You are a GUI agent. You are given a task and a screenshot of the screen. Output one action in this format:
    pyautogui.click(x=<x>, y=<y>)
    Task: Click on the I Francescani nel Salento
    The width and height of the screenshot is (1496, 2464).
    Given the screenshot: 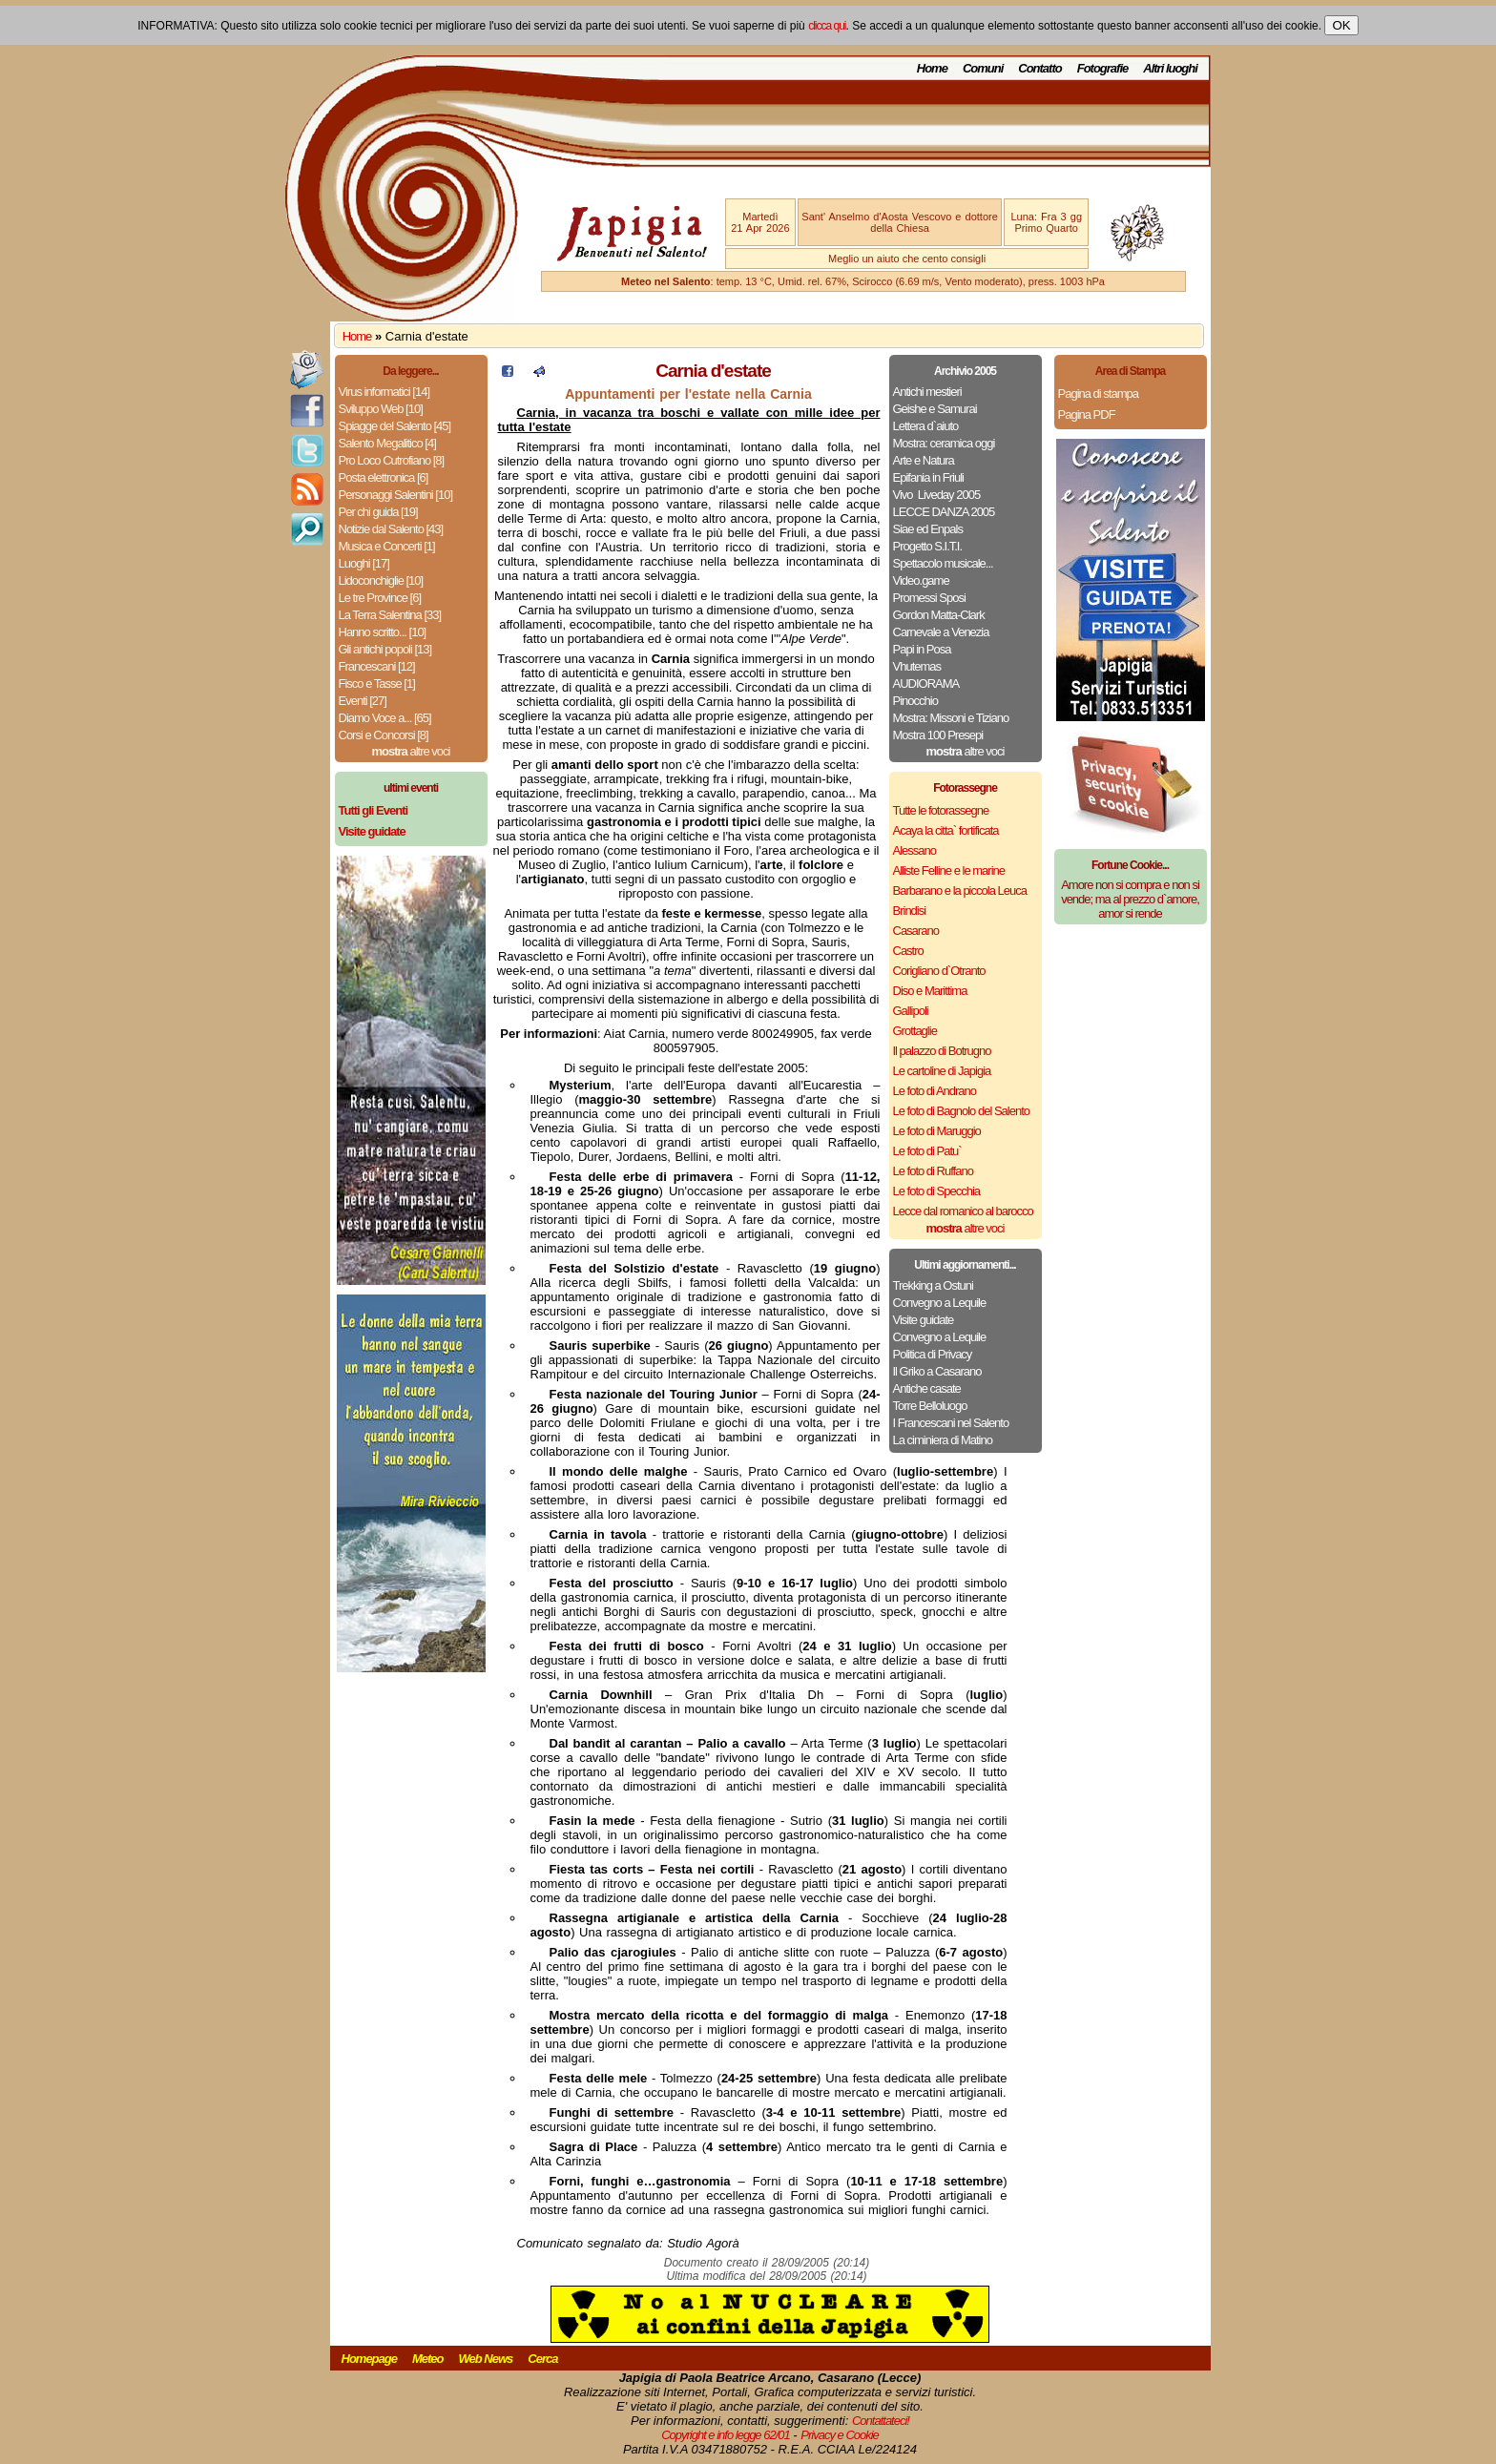 What is the action you would take?
    pyautogui.click(x=951, y=1423)
    